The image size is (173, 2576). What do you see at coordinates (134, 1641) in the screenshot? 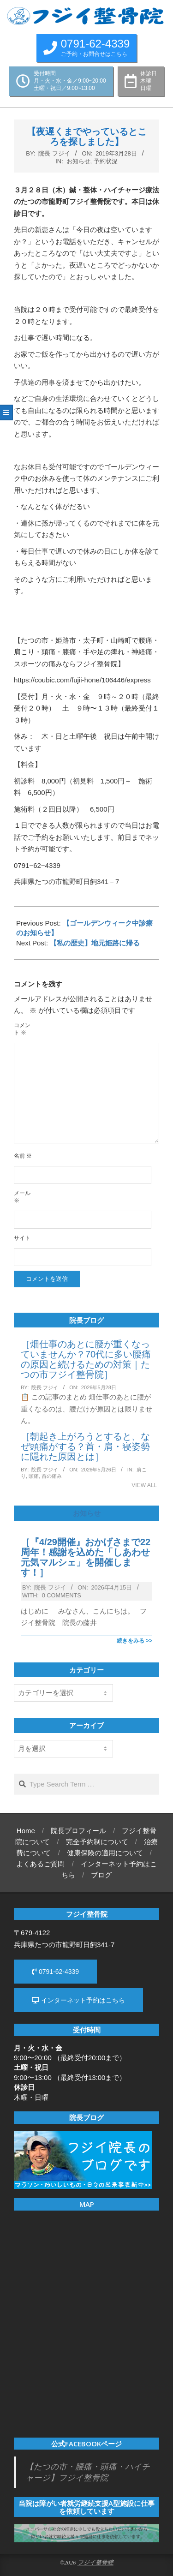
I see `続きをみる >>` at bounding box center [134, 1641].